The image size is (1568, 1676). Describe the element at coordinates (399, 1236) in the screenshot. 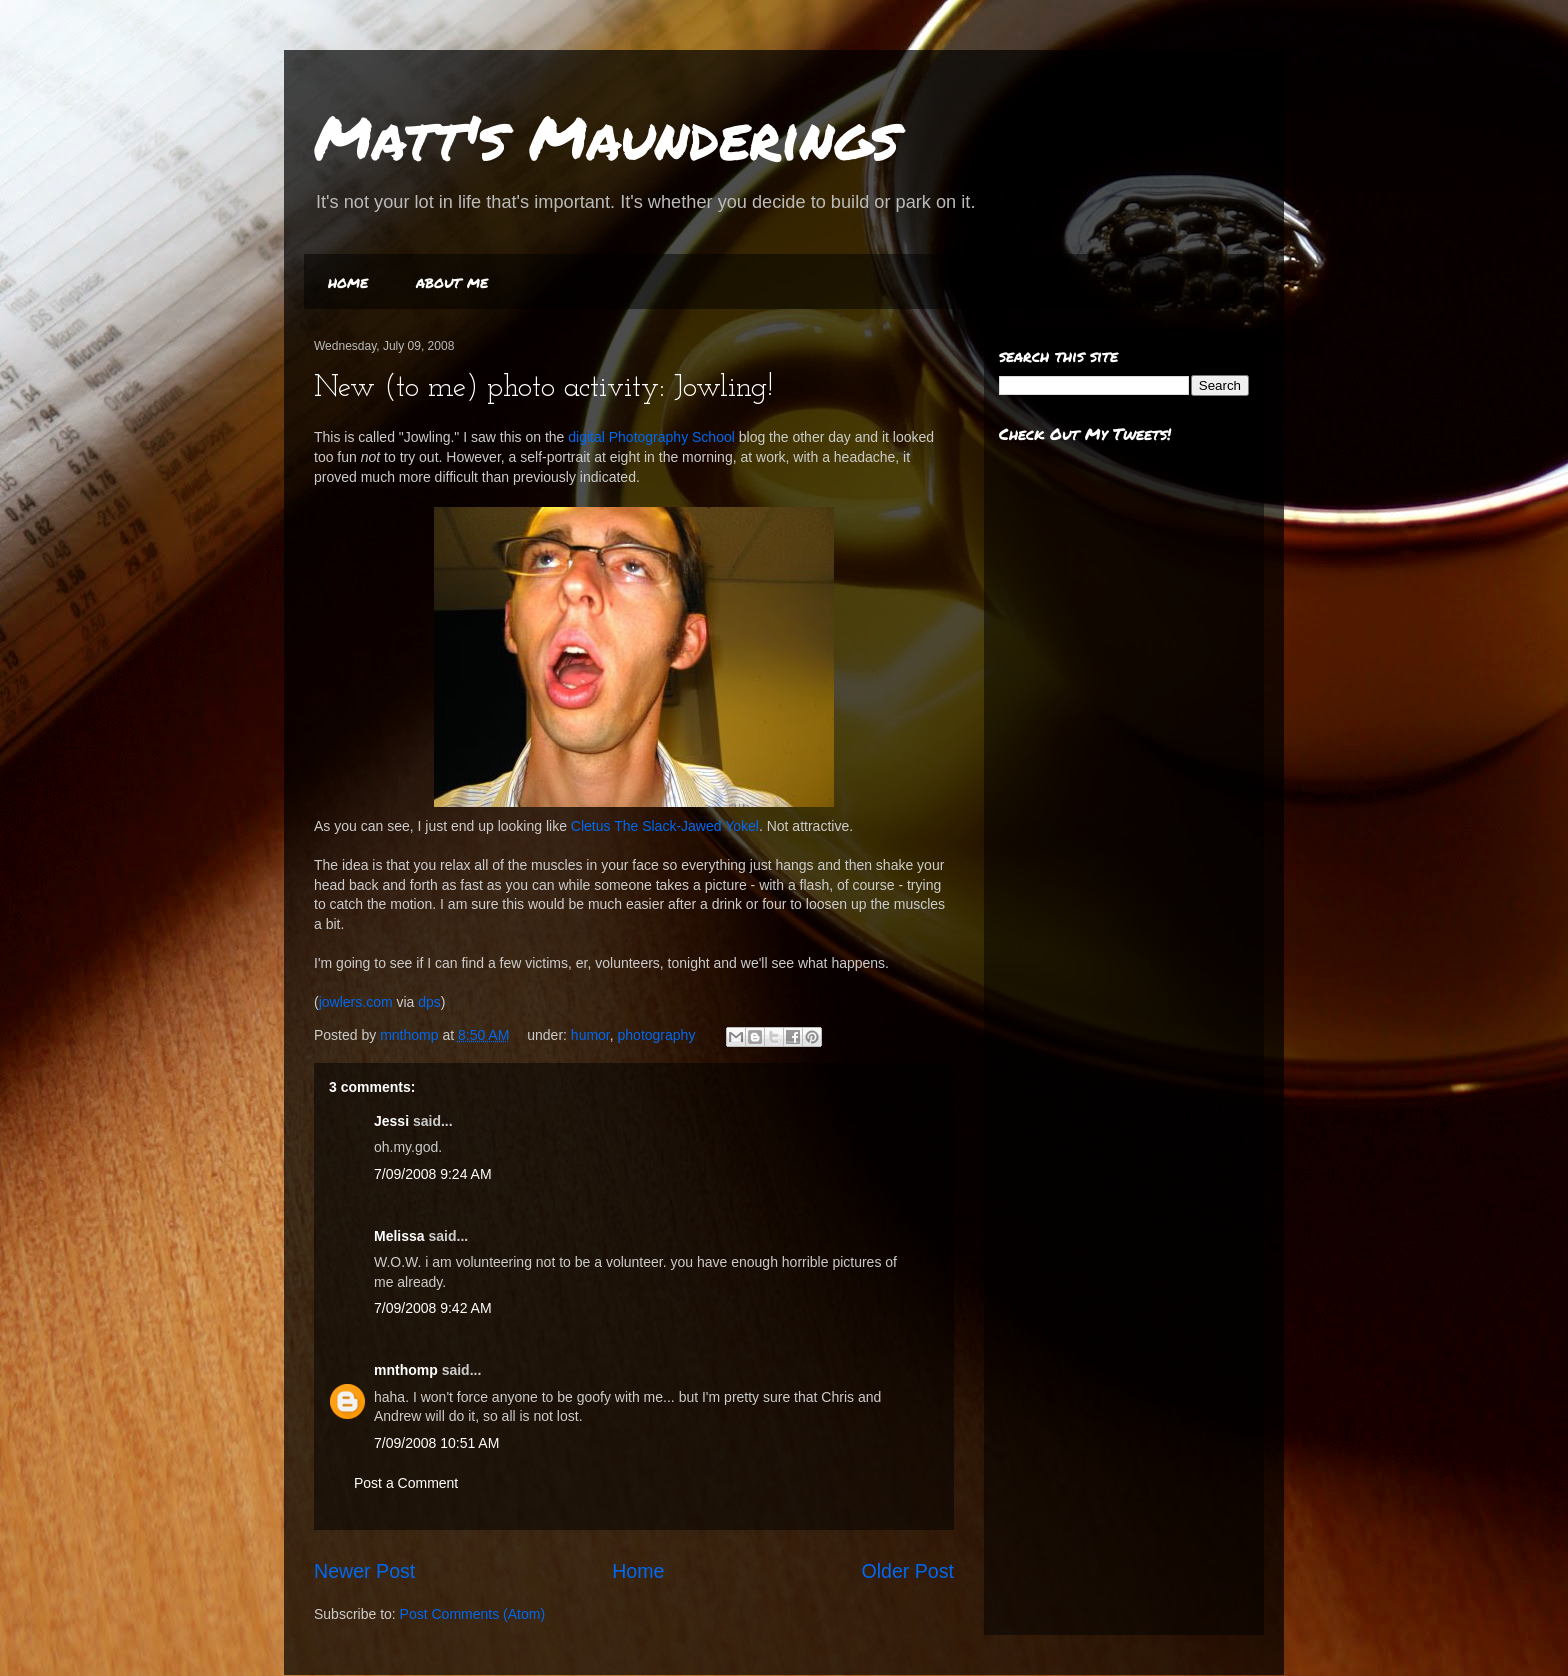

I see `Melissa` at that location.